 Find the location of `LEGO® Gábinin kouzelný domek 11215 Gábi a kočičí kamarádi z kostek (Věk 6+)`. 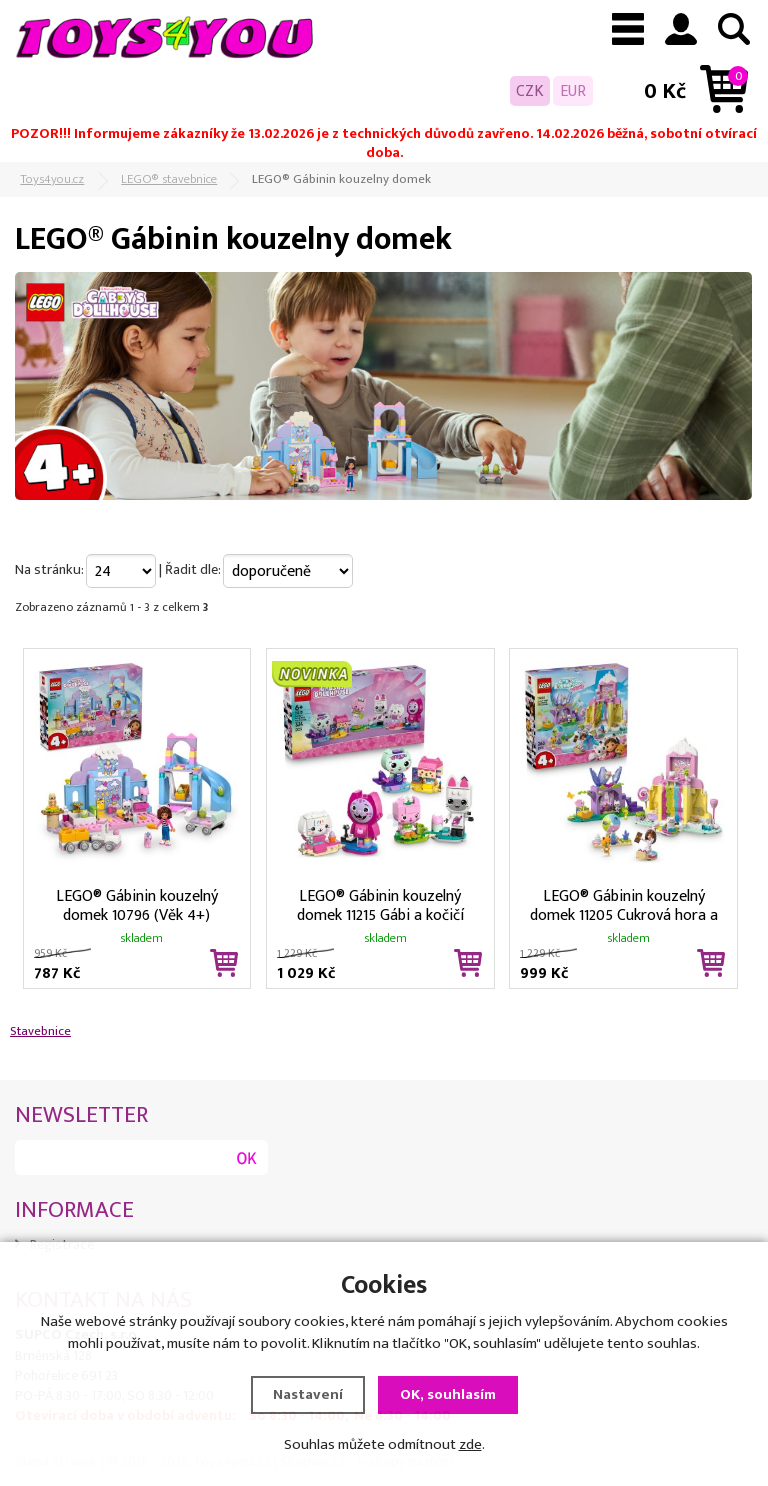

LEGO® Gábinin kouzelný domek 11215 Gábi a kočičí kamarádi z kostek (Věk 6+) is located at coordinates (380, 904).